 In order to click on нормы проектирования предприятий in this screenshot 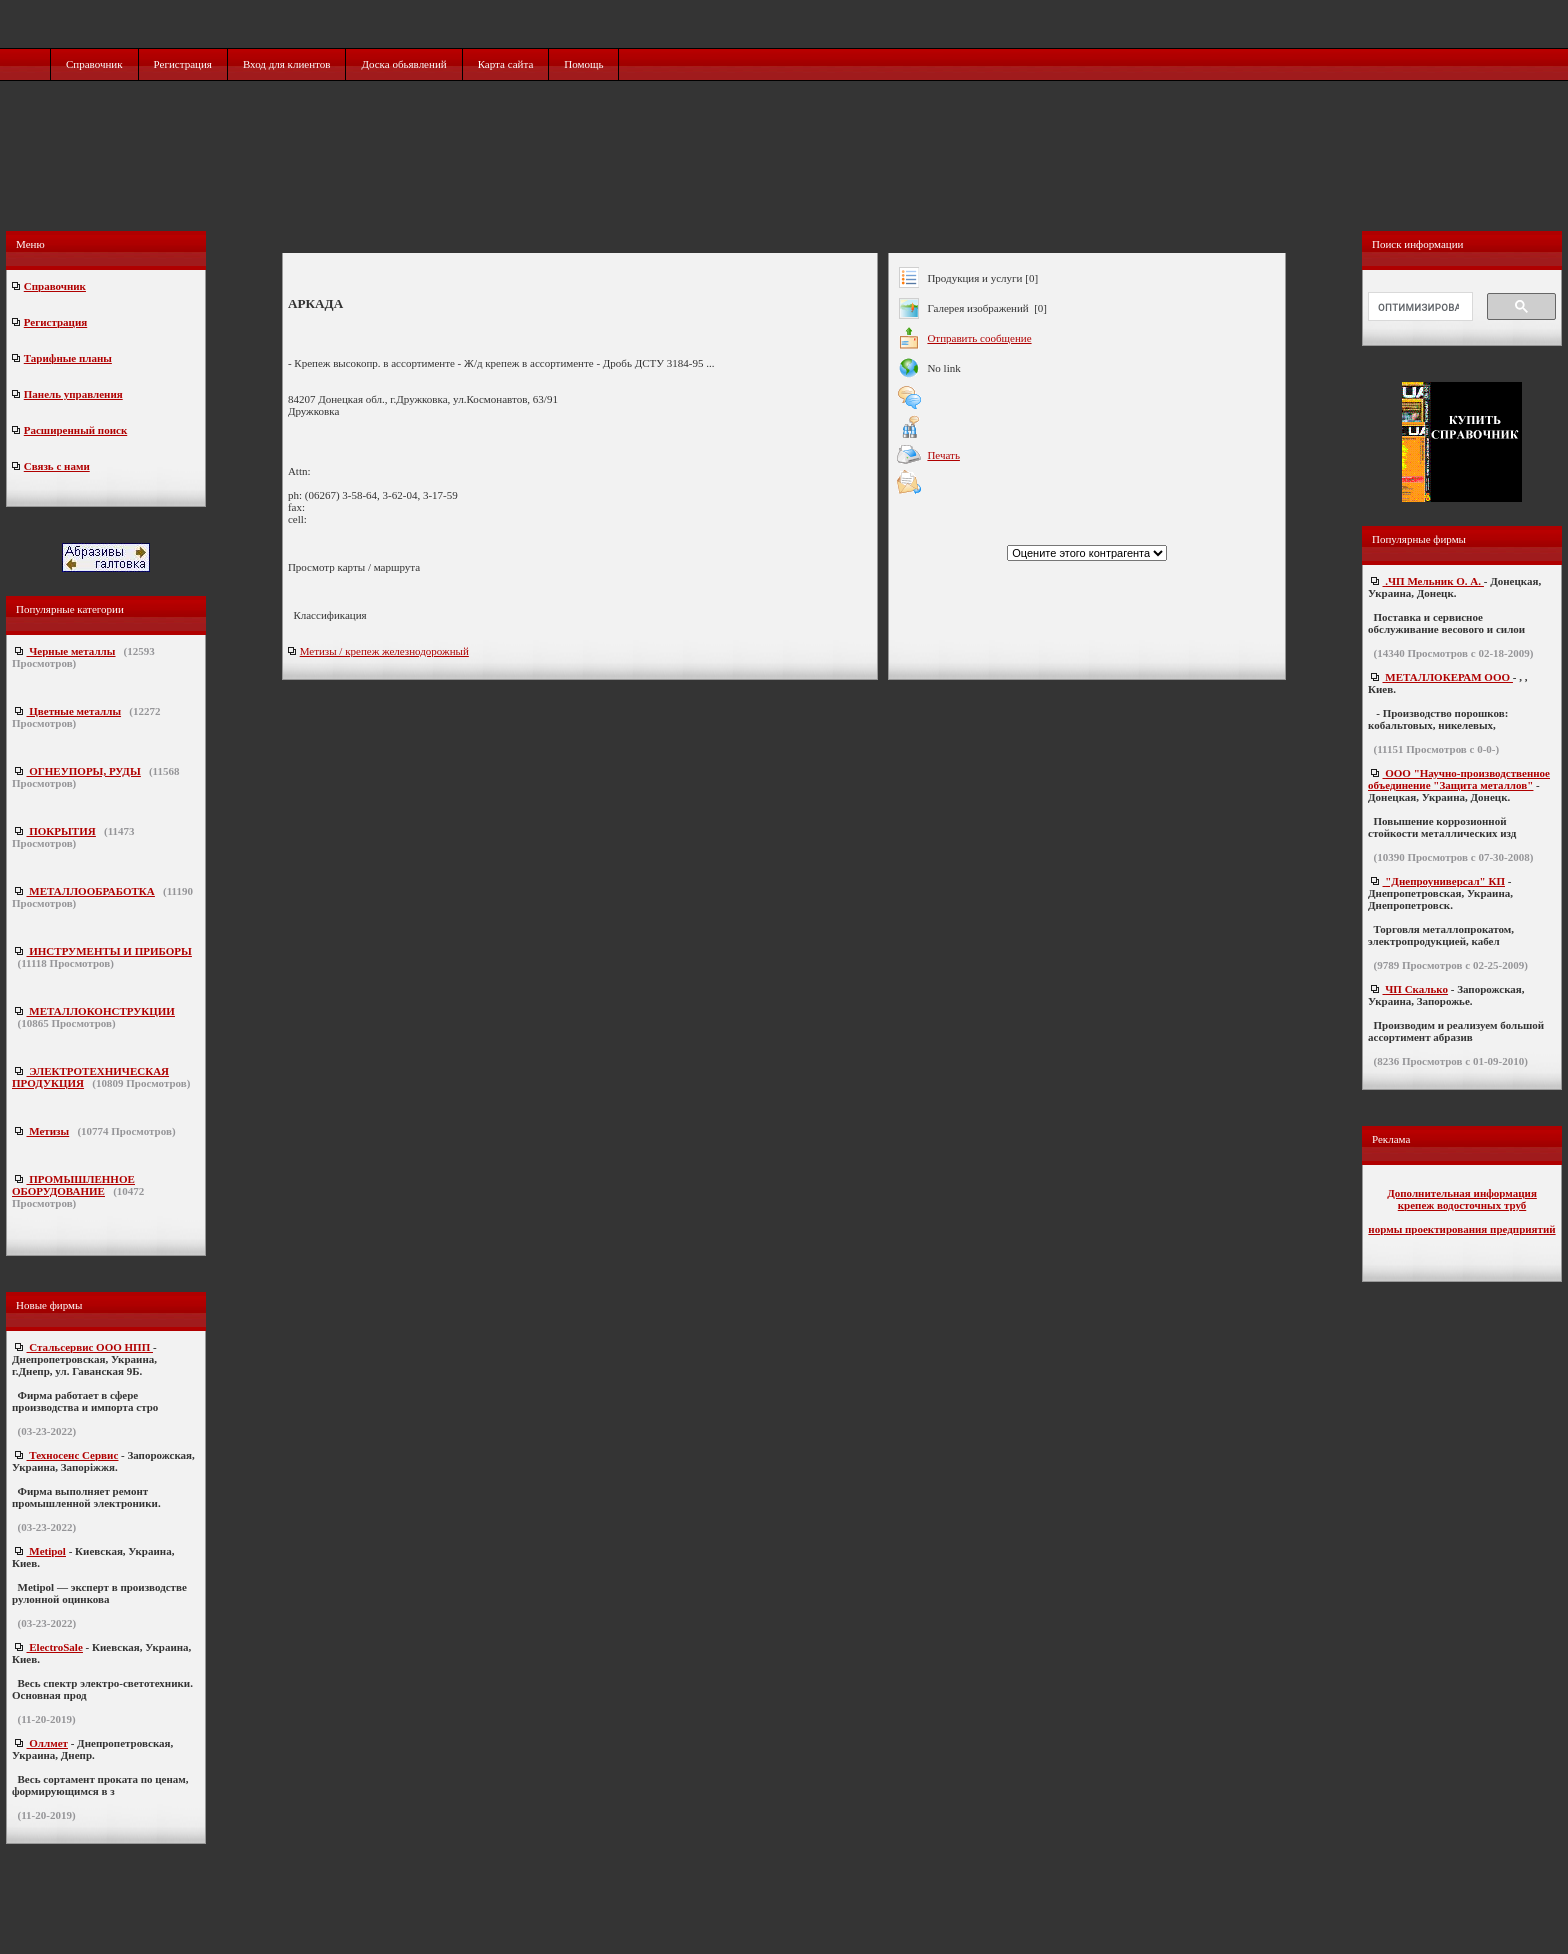, I will do `click(1461, 1229)`.